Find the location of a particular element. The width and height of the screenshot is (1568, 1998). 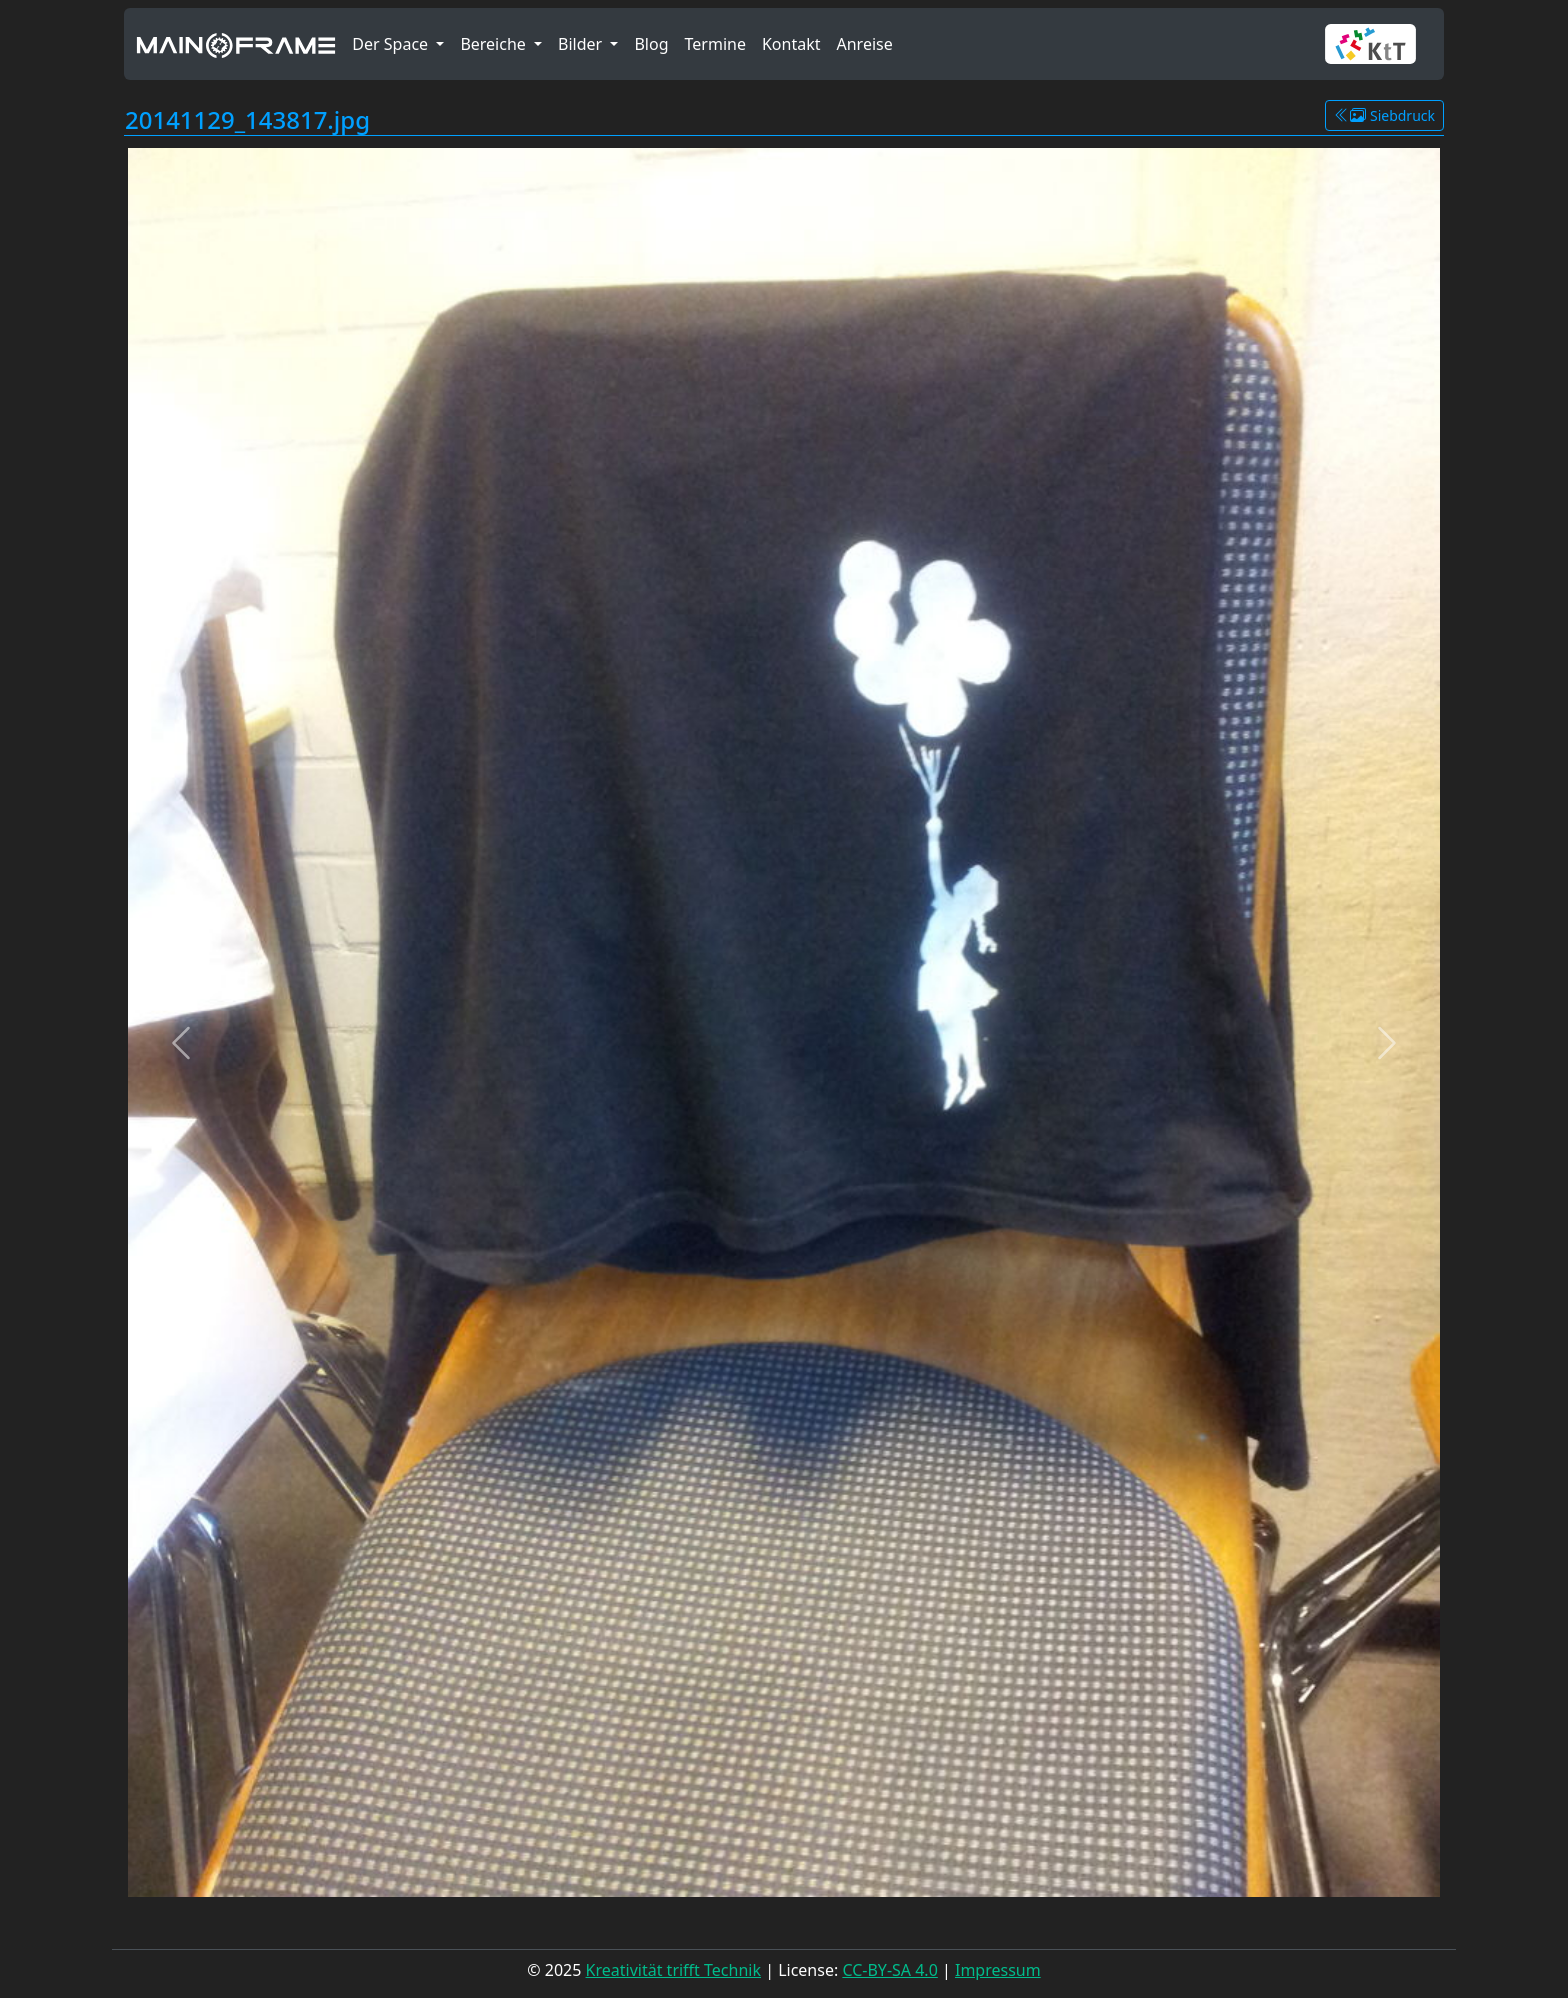

Kontakt [button] is located at coordinates (791, 44).